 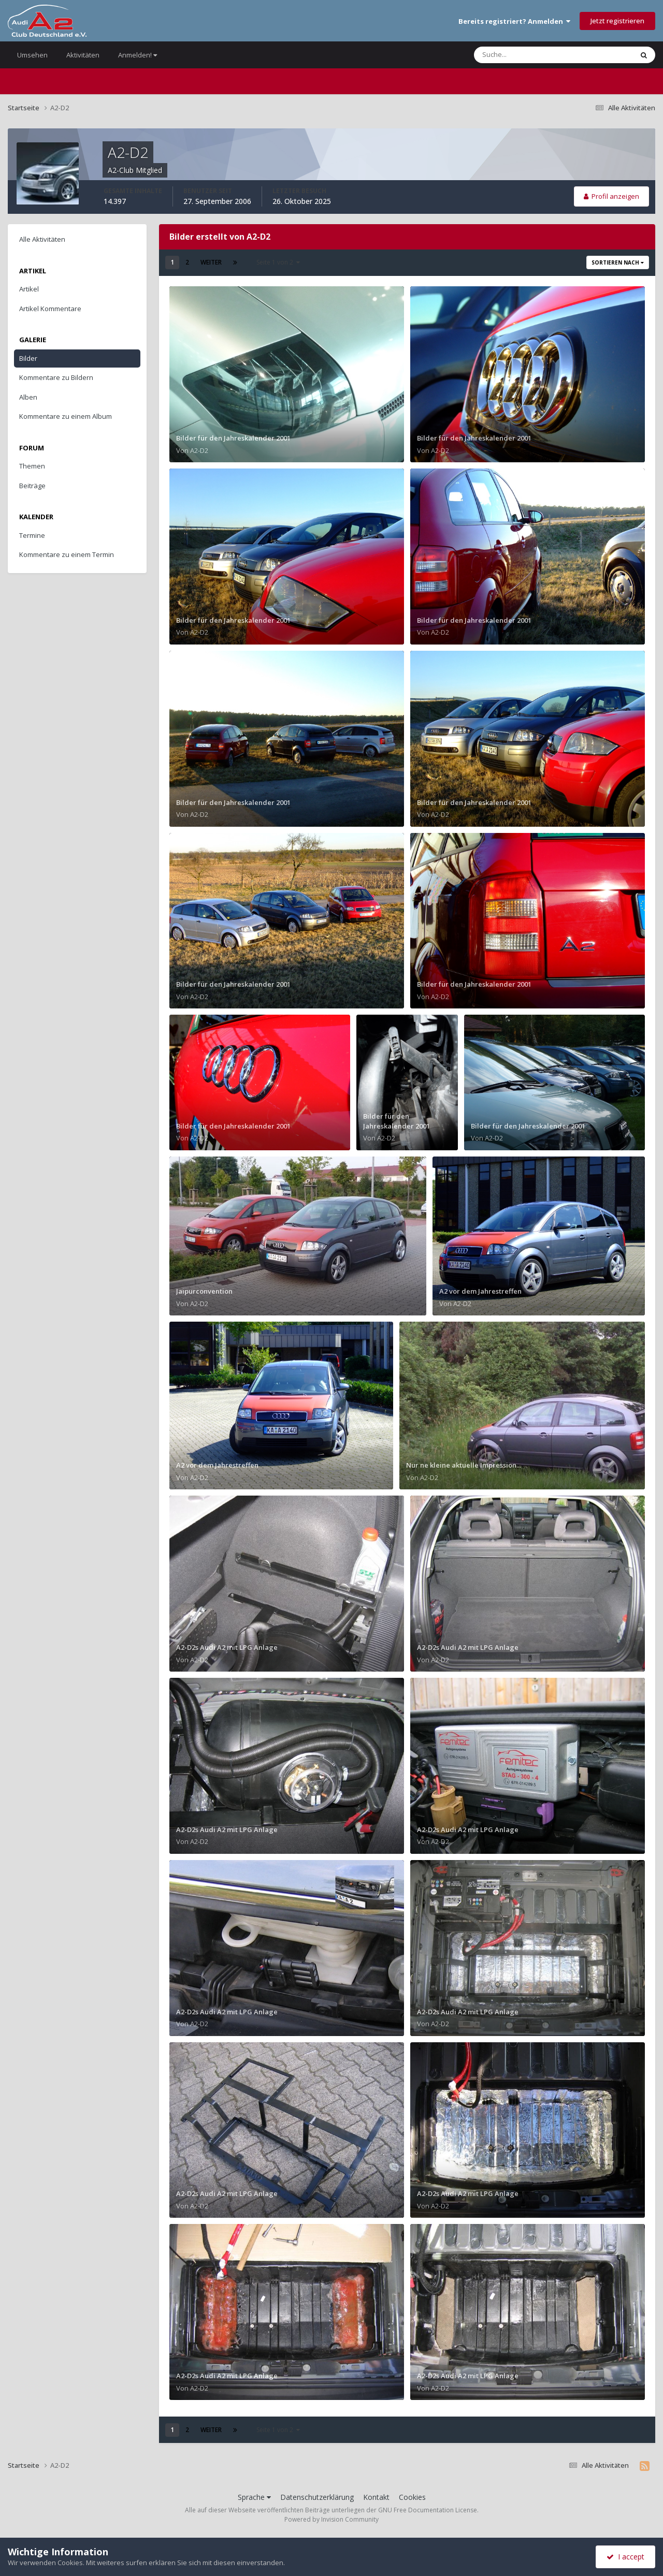 I want to click on Cookies, so click(x=412, y=2497).